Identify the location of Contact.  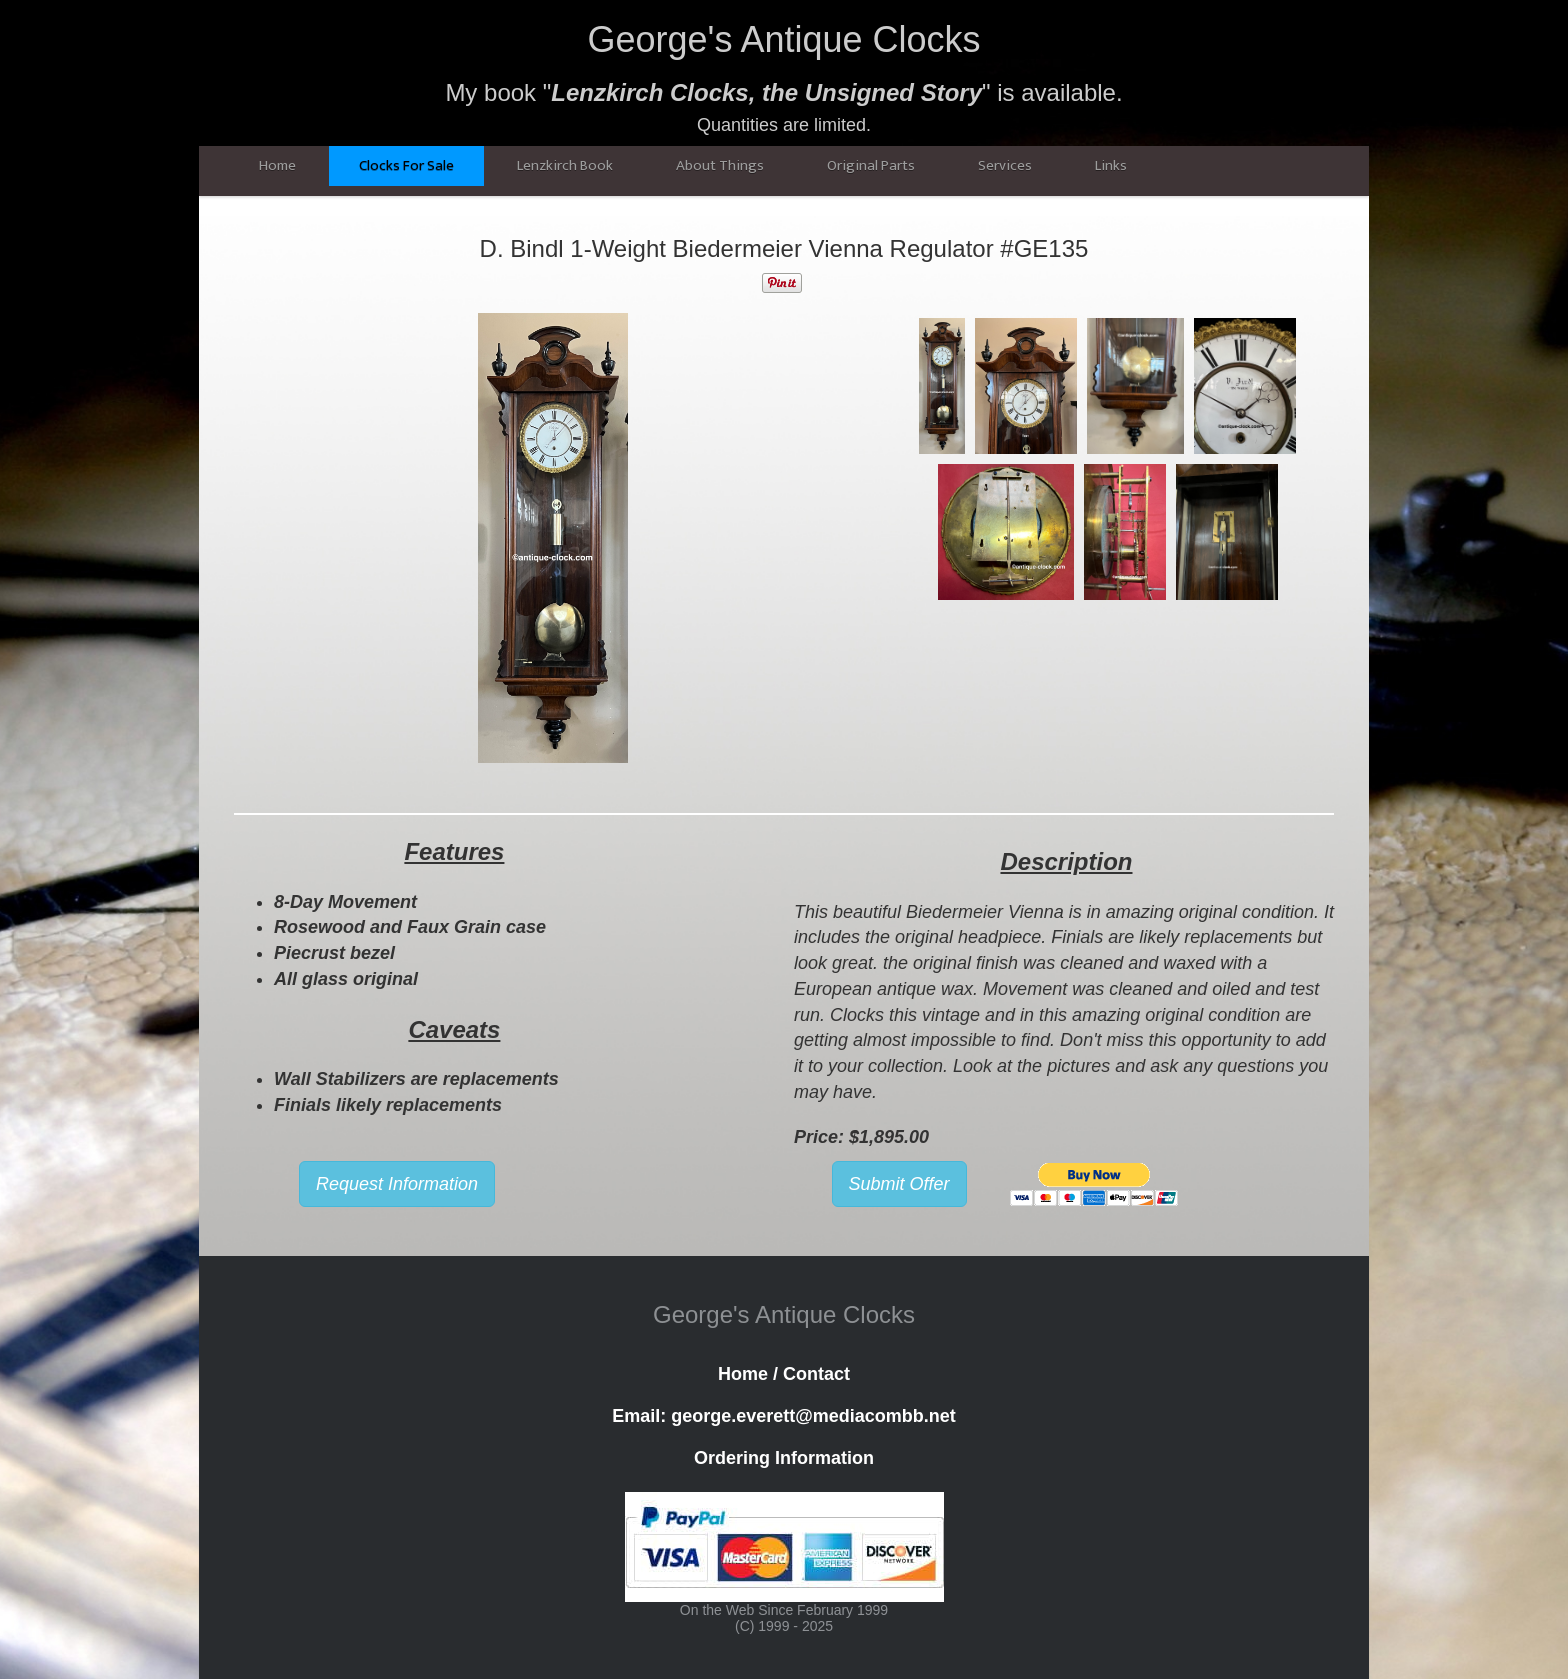
(816, 1374).